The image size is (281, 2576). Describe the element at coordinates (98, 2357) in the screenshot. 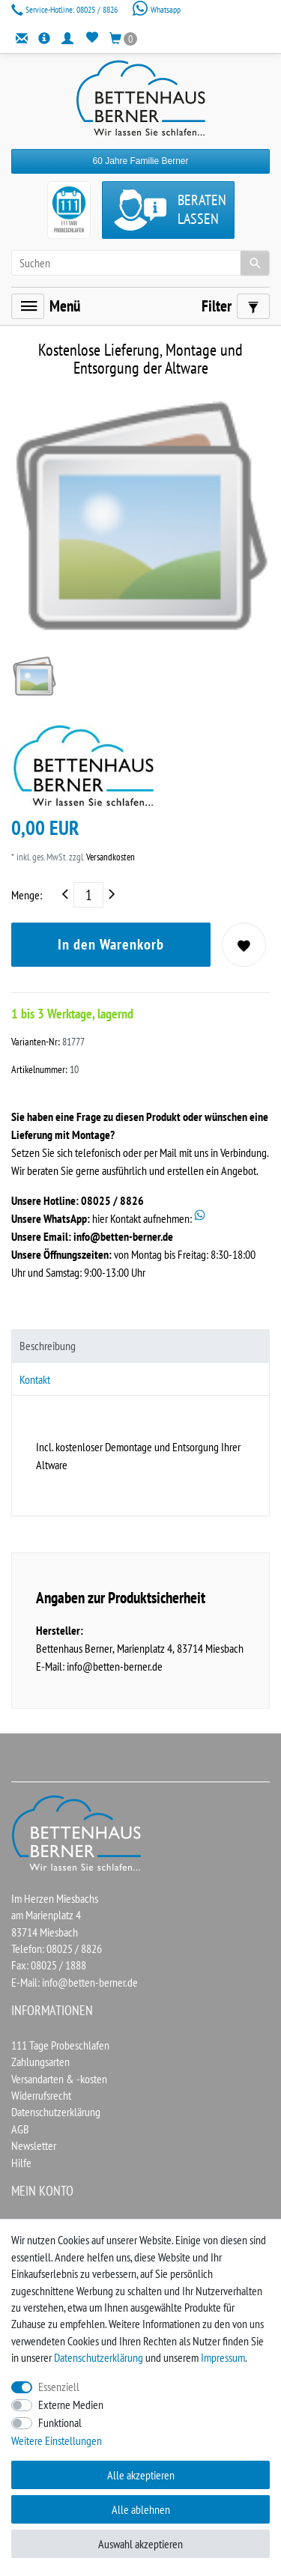

I see `Daten­schutz­erklärung` at that location.